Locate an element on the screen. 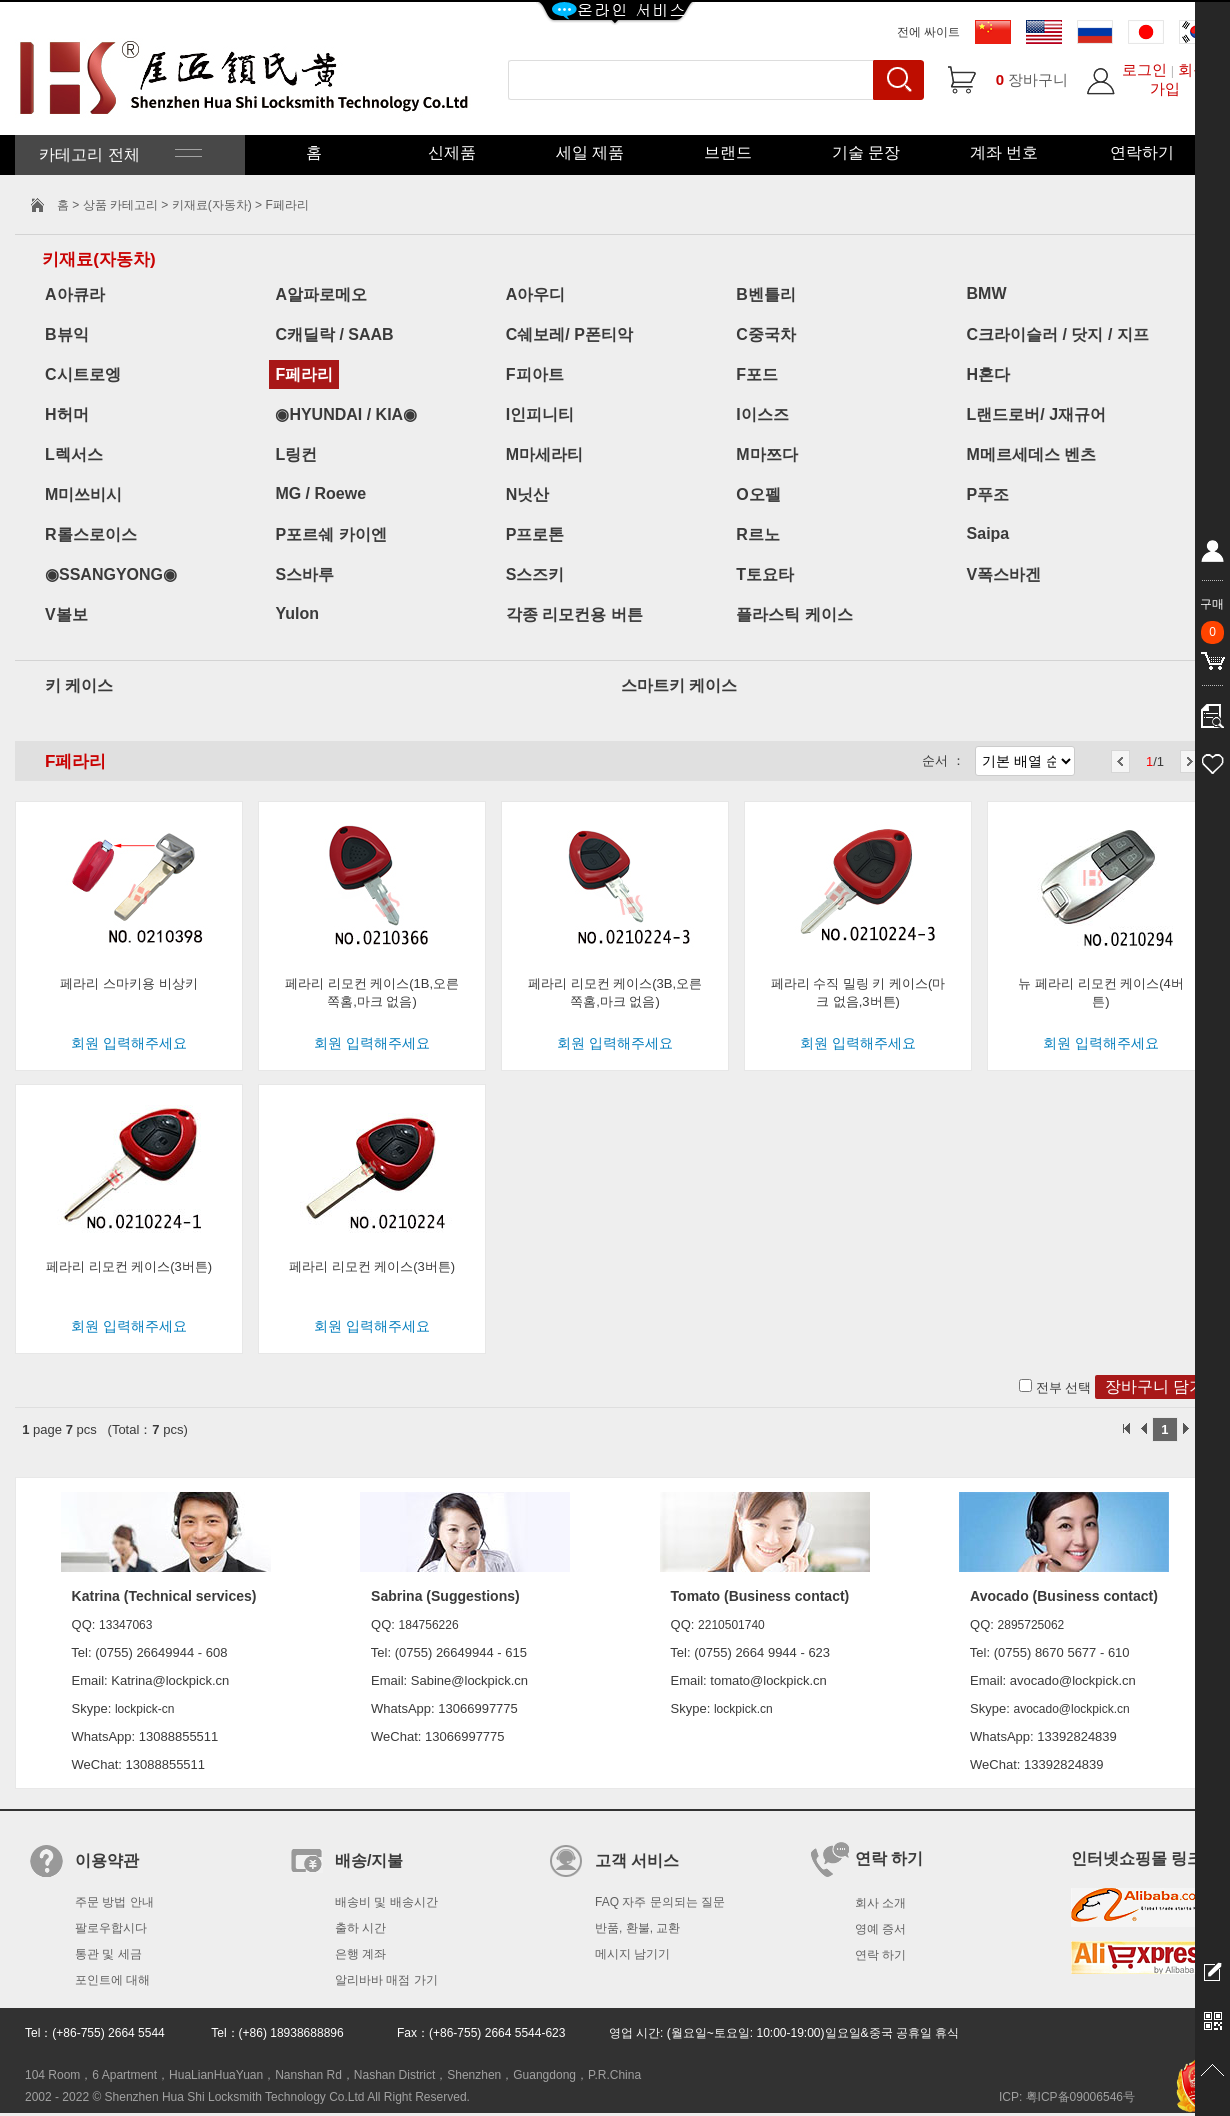  L랜드로버/ J재규어 is located at coordinates (1037, 414).